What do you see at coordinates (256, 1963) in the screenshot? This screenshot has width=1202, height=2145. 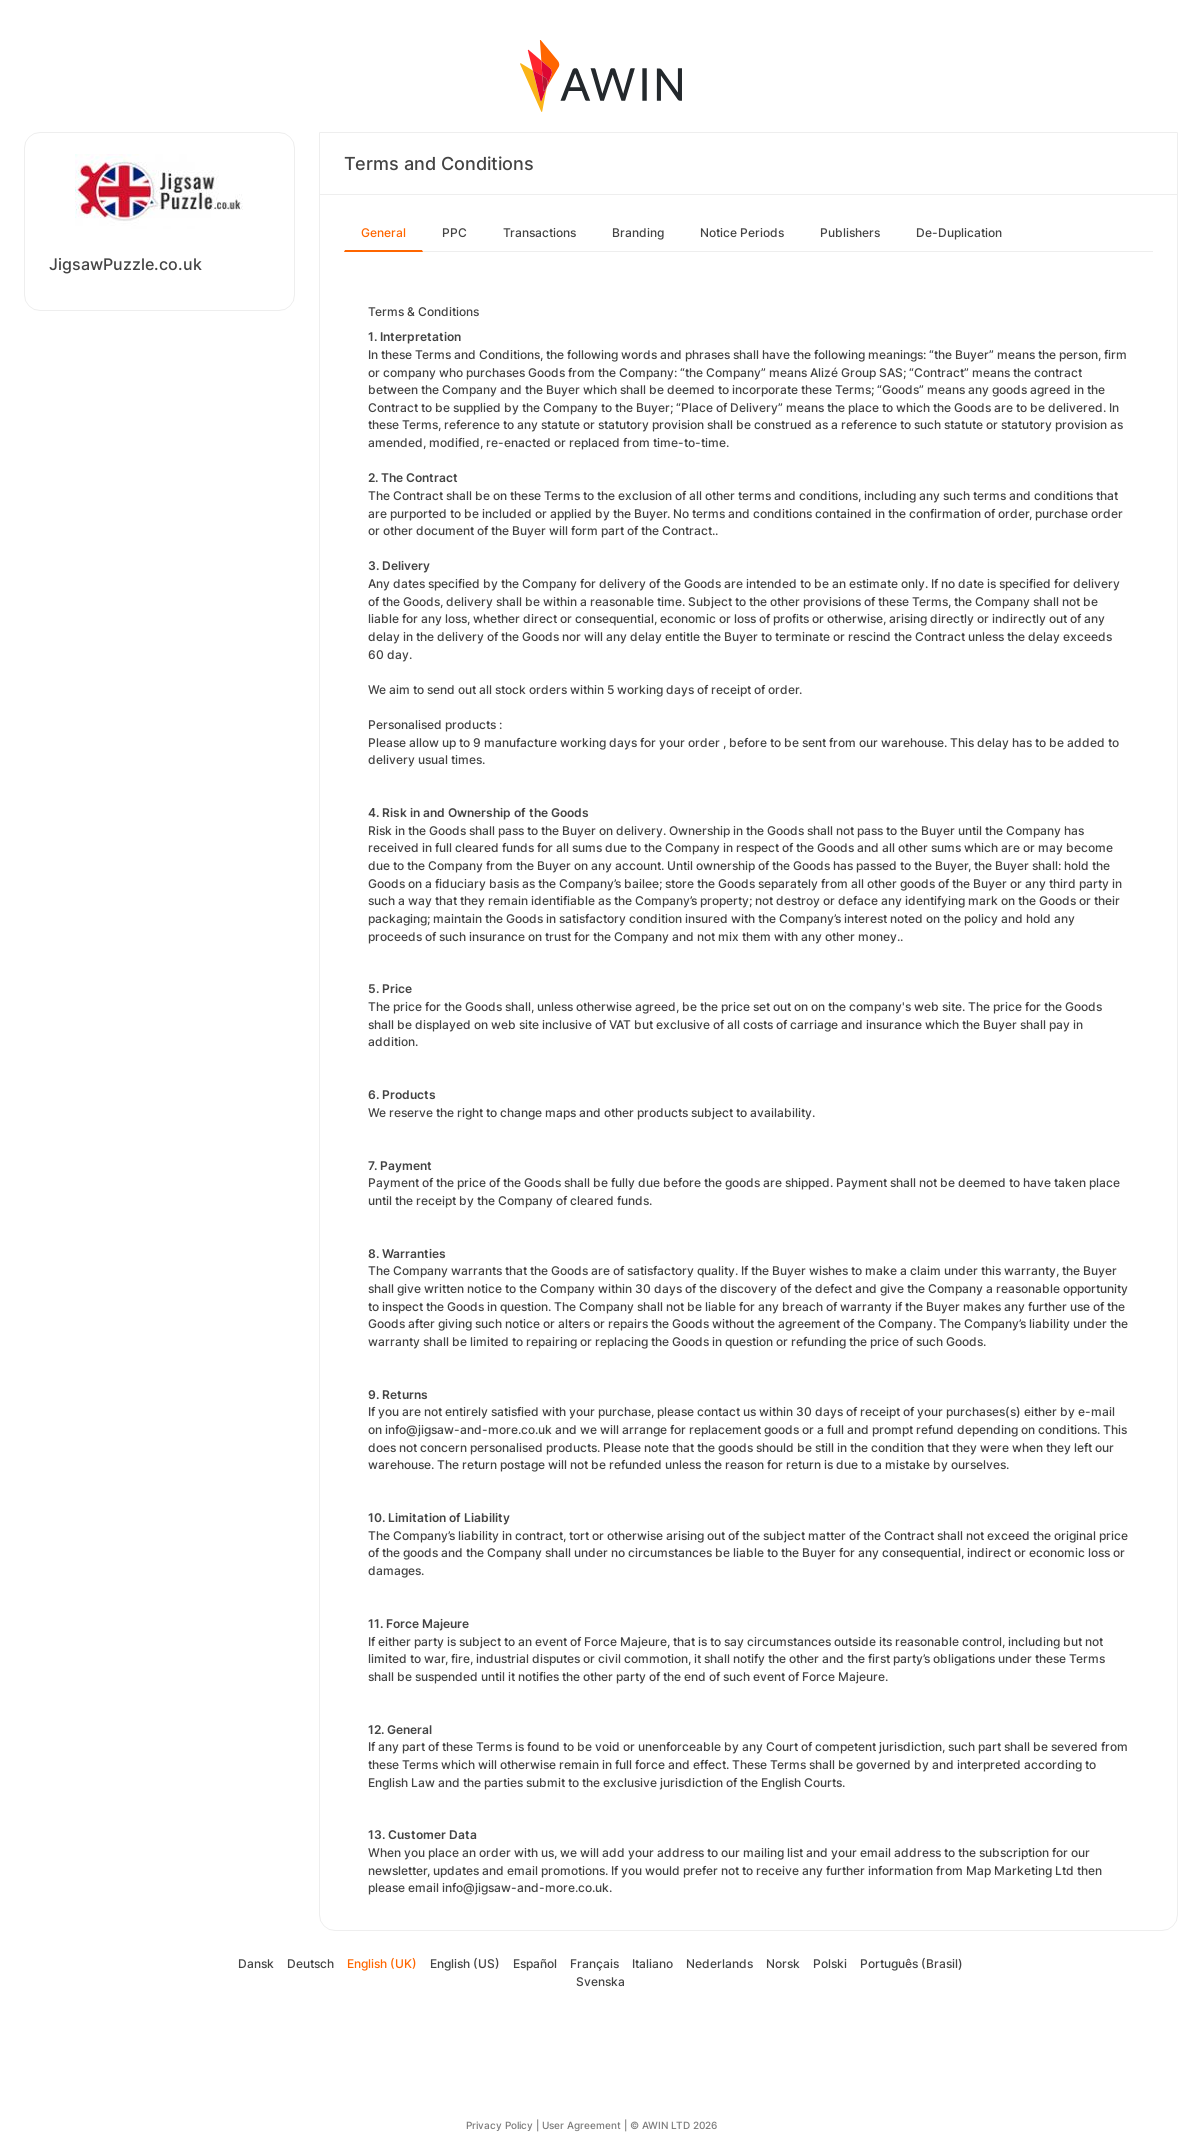 I see `Dansk` at bounding box center [256, 1963].